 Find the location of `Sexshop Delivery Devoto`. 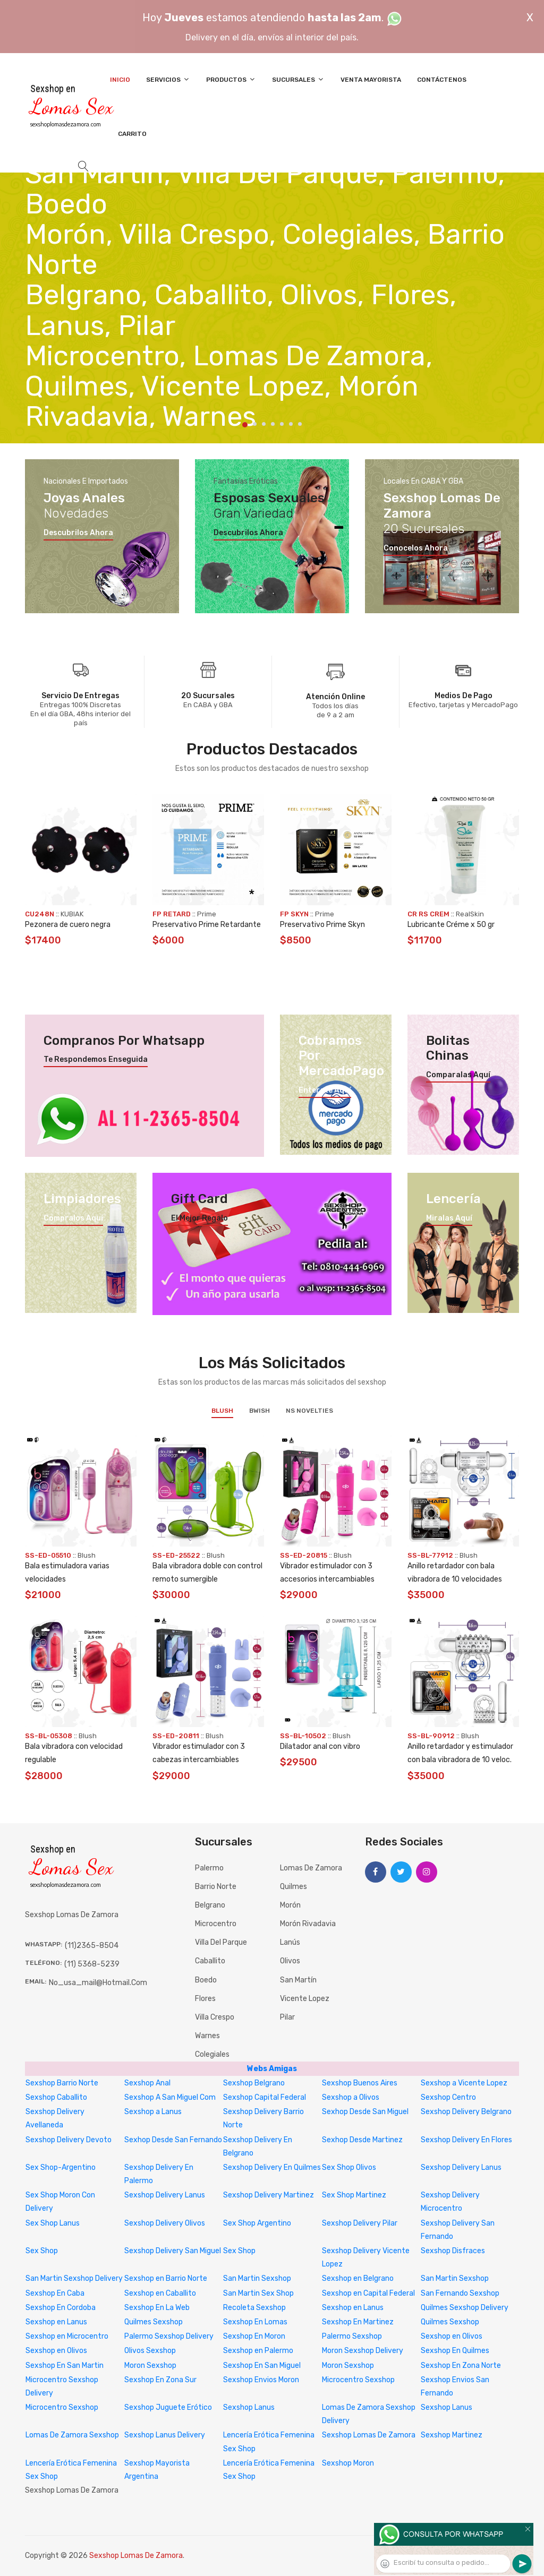

Sexshop Delivery Devoto is located at coordinates (69, 2139).